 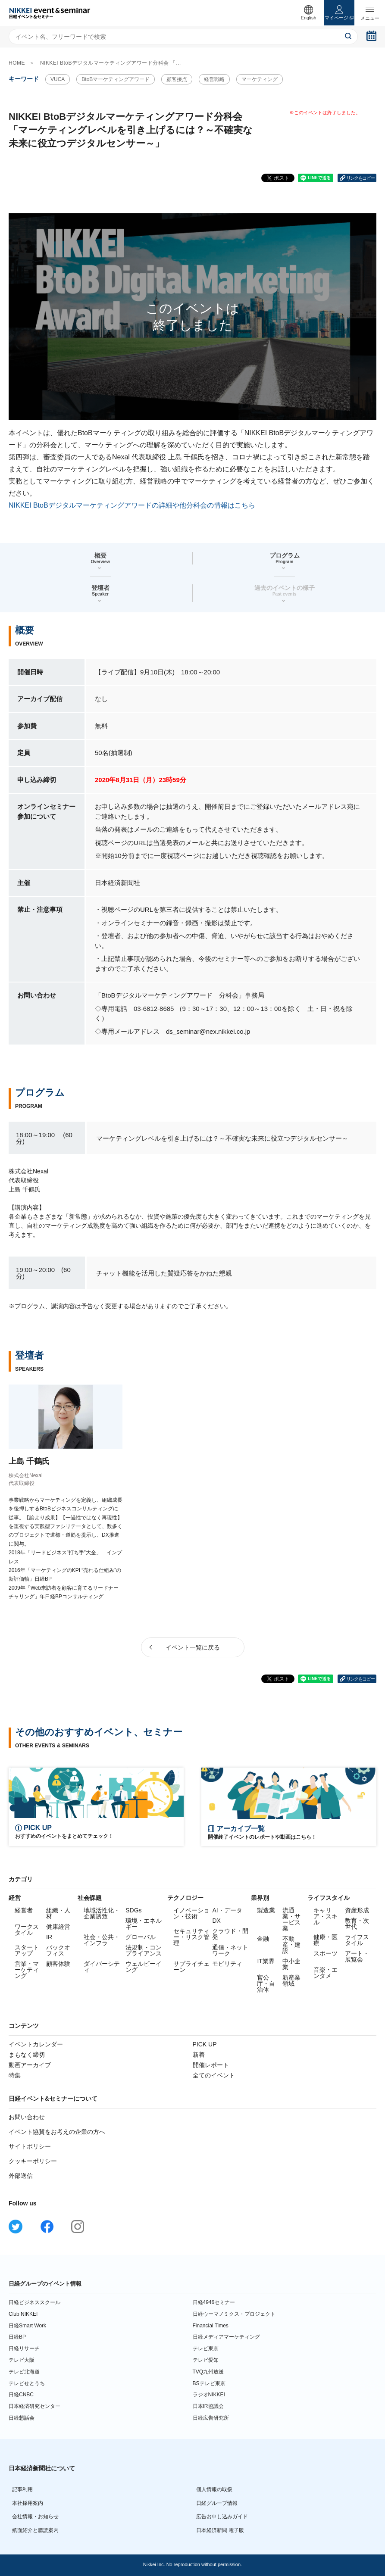 What do you see at coordinates (263, 1938) in the screenshot?
I see `金融` at bounding box center [263, 1938].